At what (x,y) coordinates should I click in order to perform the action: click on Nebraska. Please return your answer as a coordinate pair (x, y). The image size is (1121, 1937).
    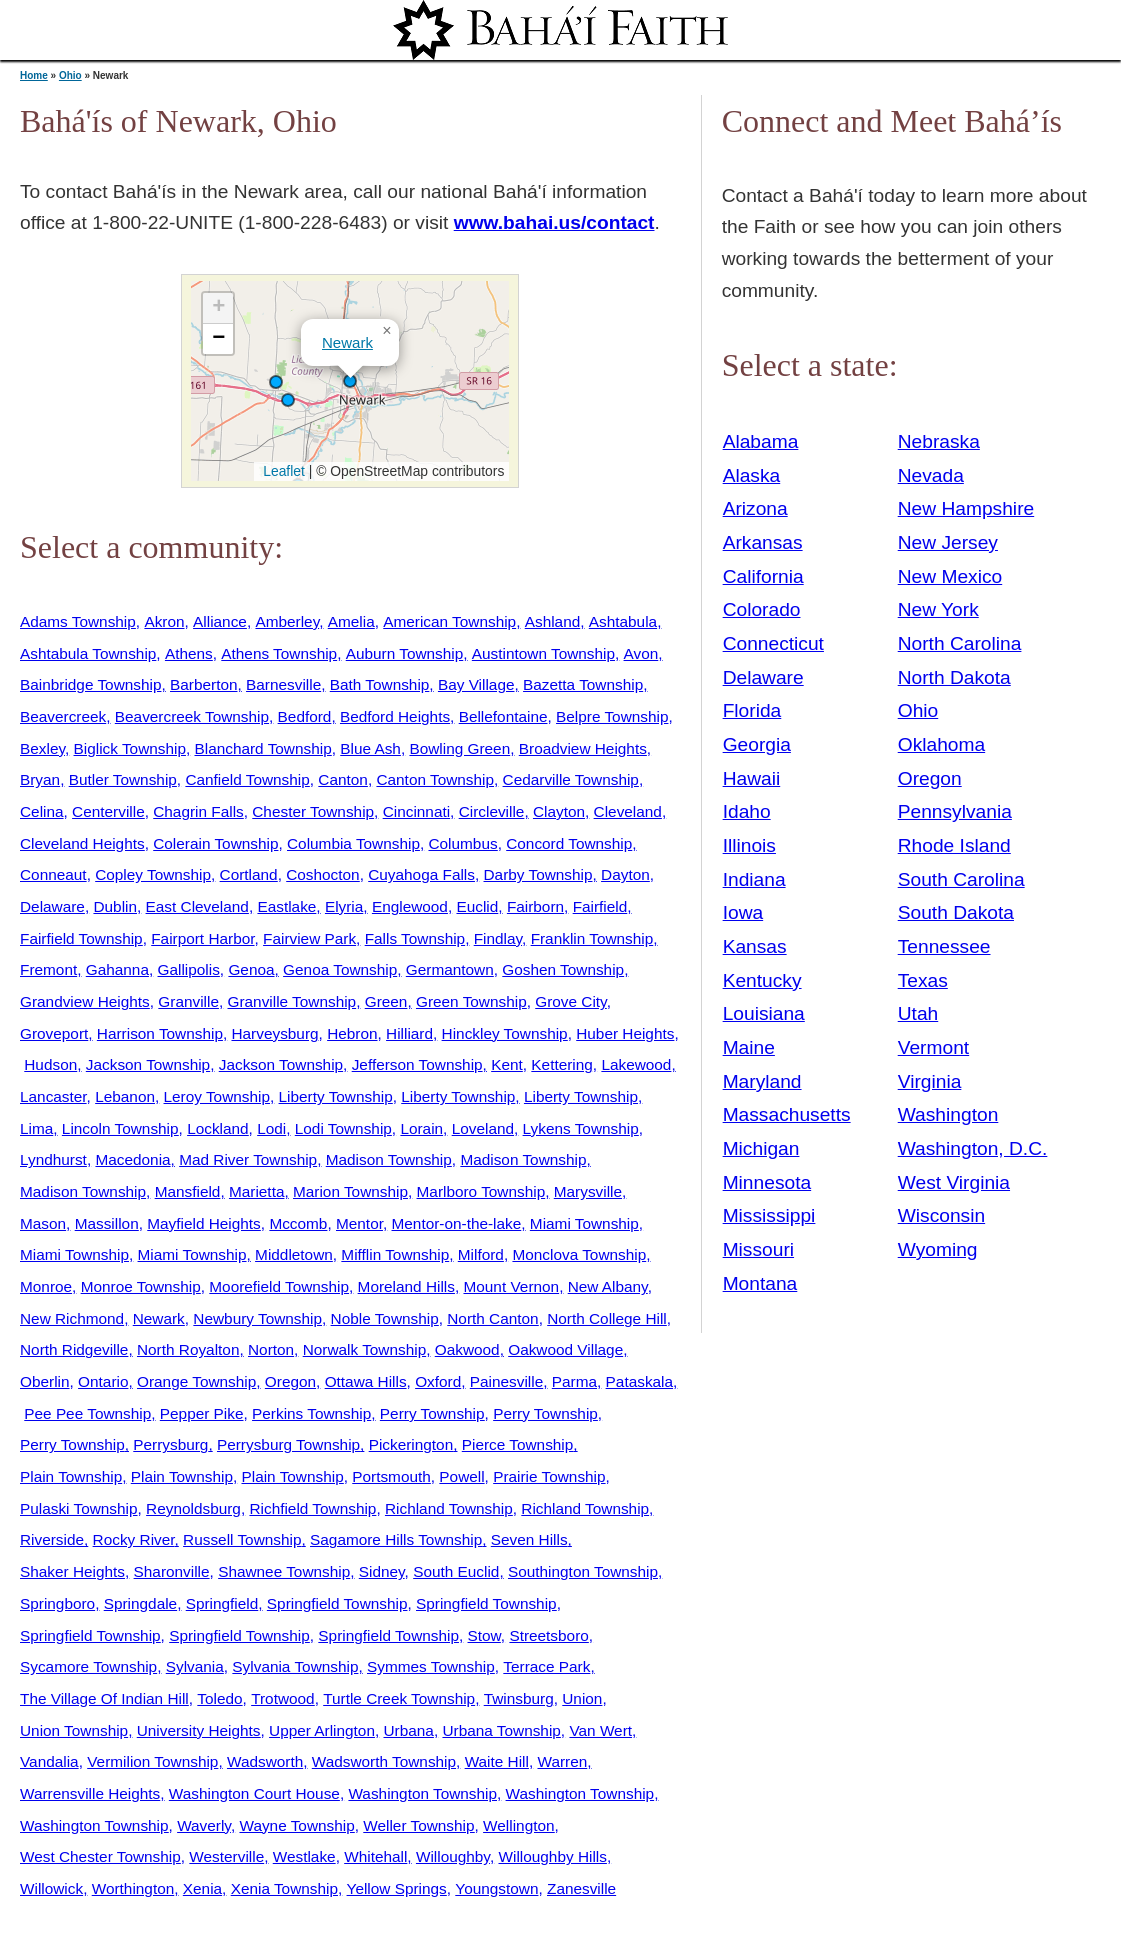
    Looking at the image, I should click on (939, 441).